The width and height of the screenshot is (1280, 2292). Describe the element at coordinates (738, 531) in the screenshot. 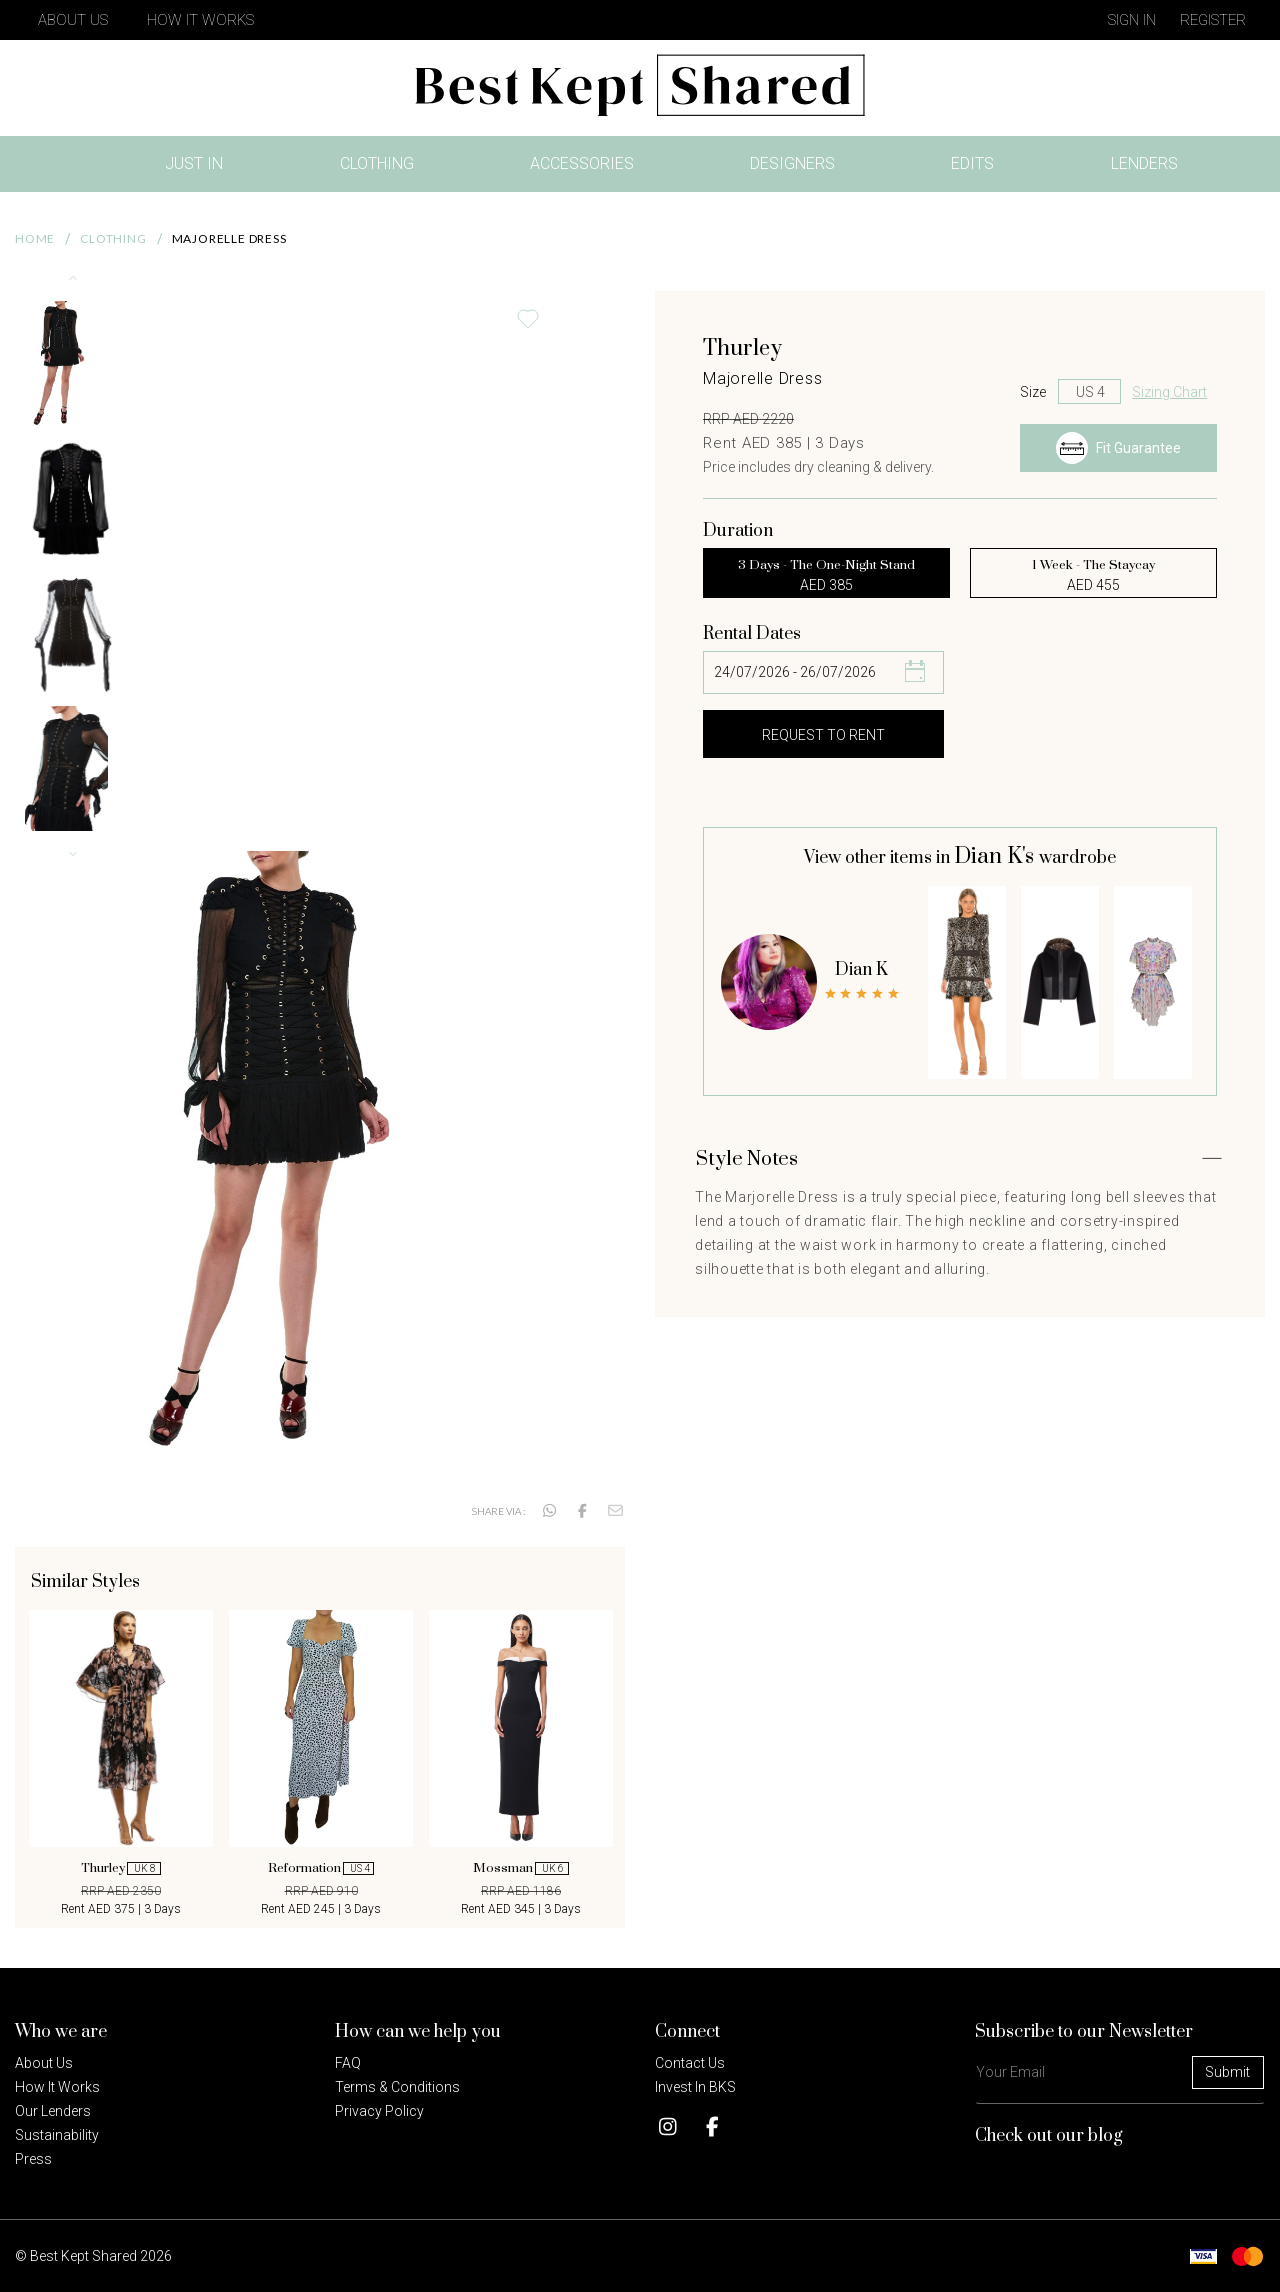

I see `Duration` at that location.